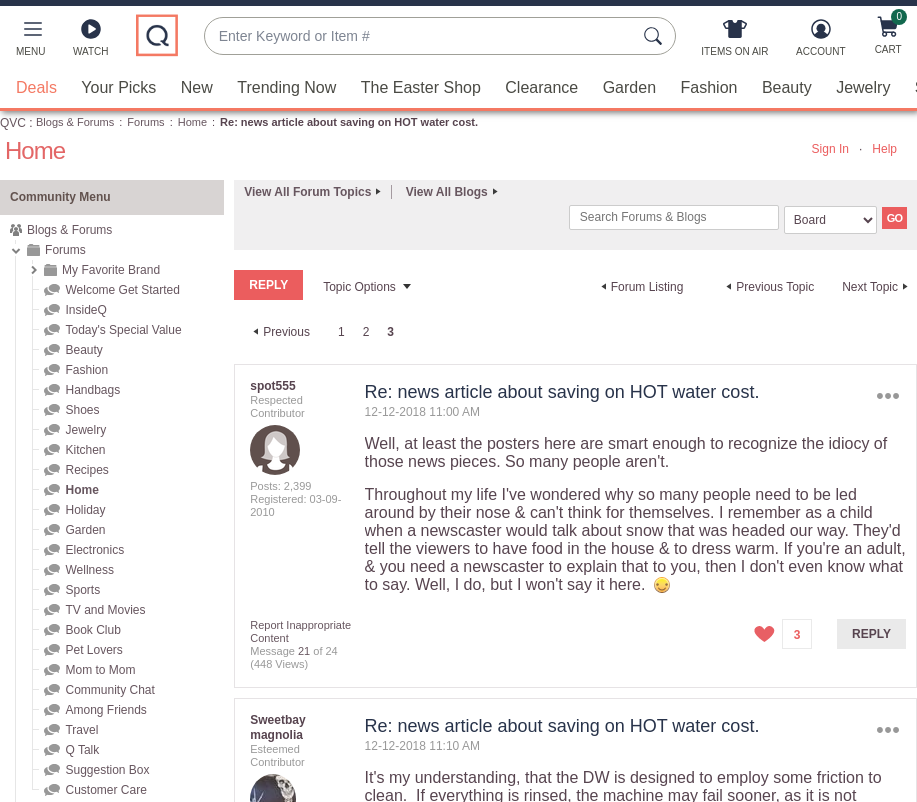  What do you see at coordinates (656, 36) in the screenshot?
I see `[Search Submit]` at bounding box center [656, 36].